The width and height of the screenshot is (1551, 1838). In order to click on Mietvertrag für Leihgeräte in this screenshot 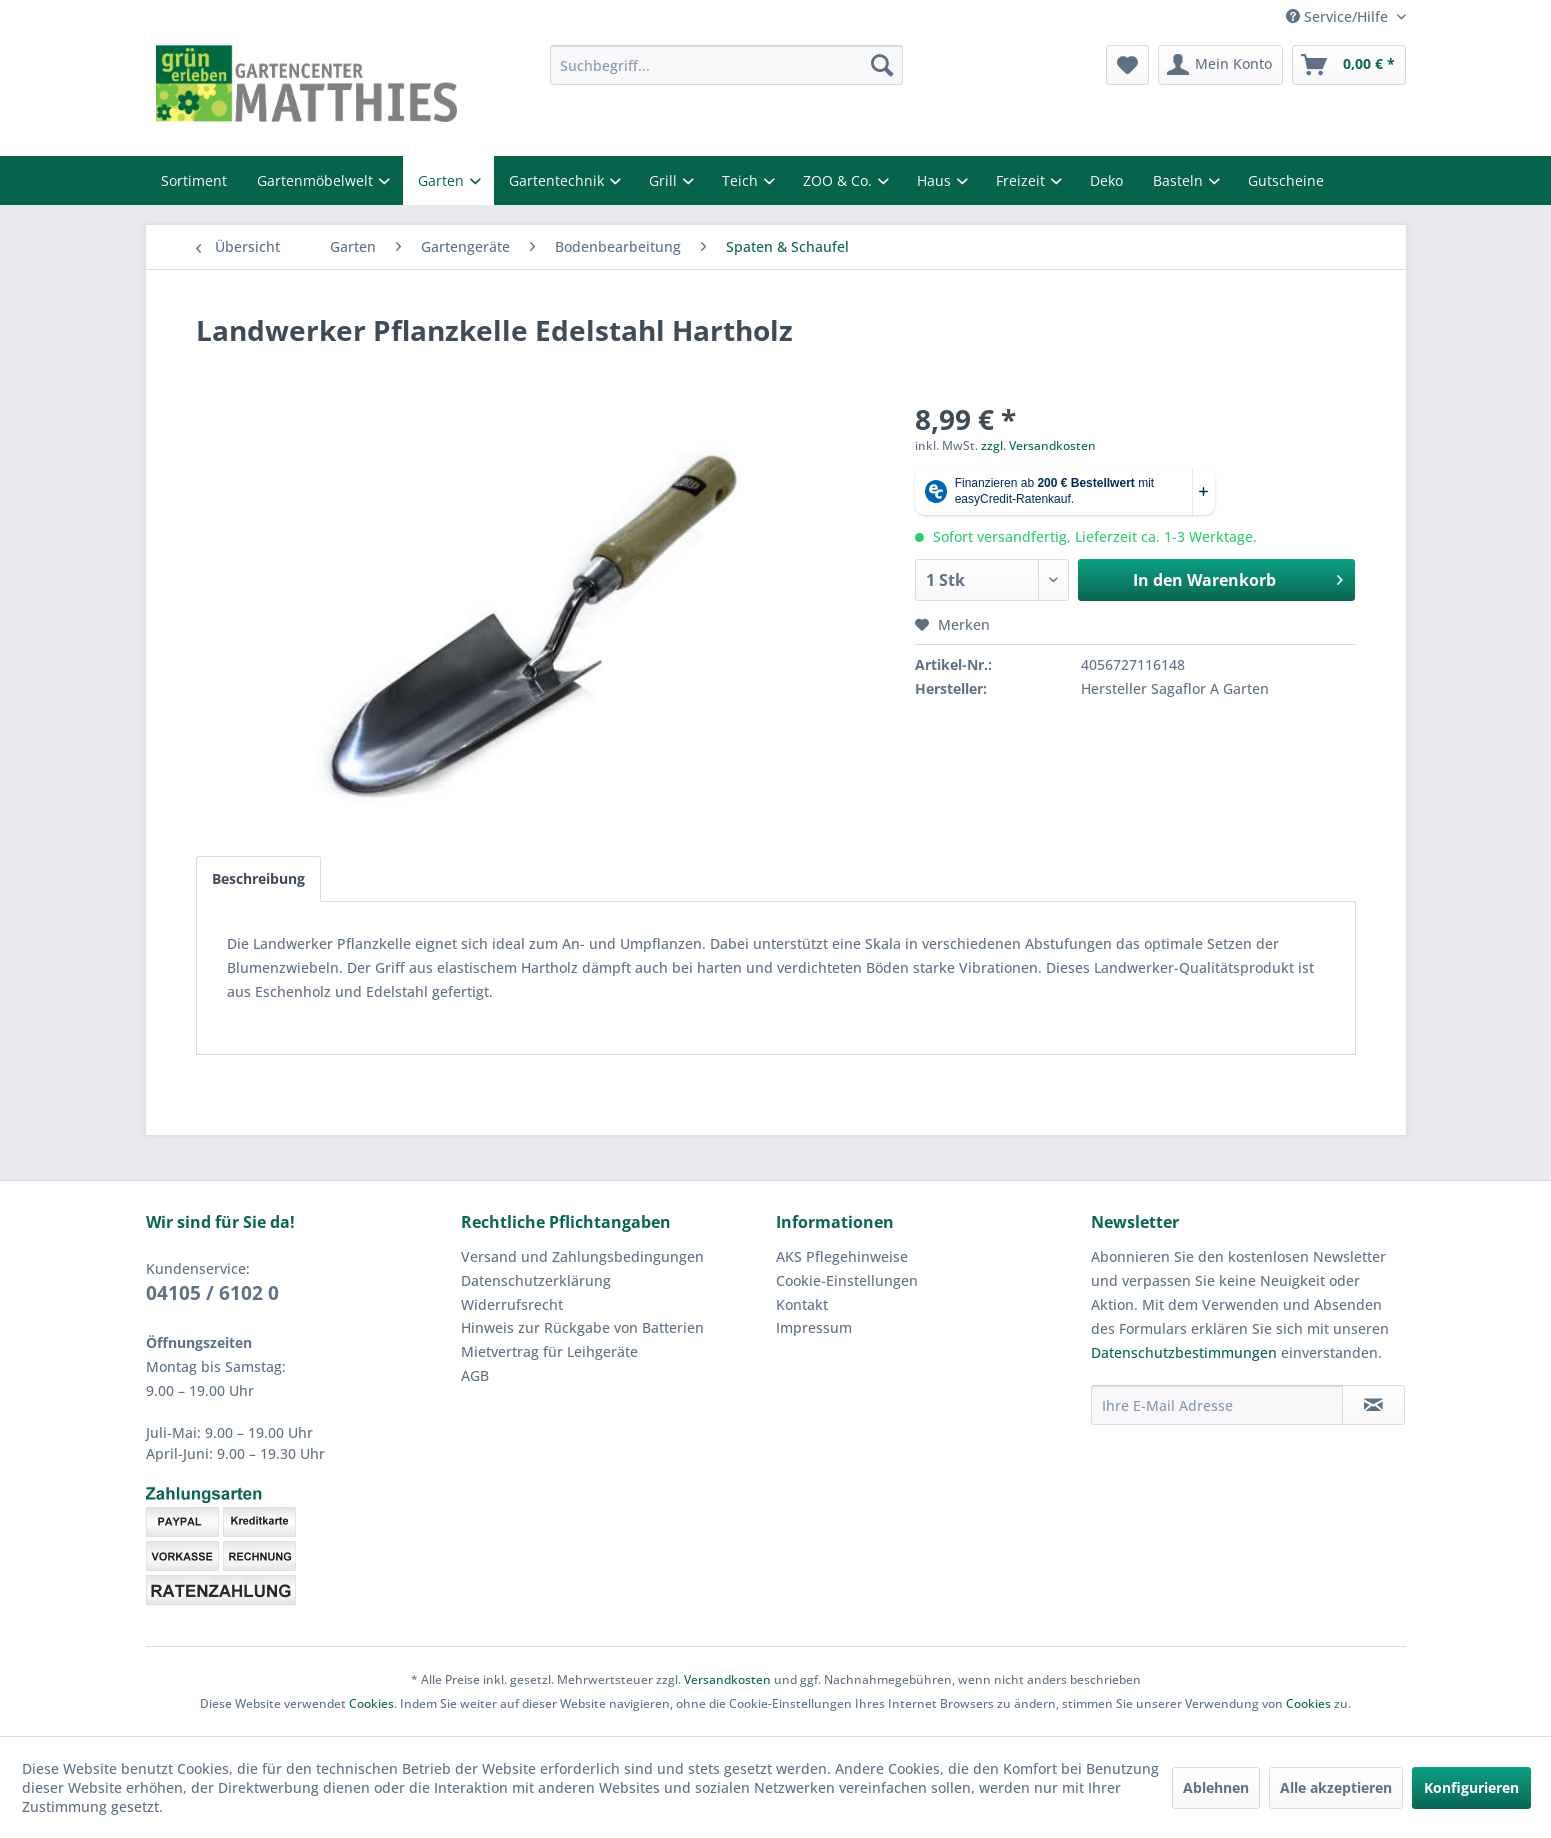, I will do `click(549, 1351)`.